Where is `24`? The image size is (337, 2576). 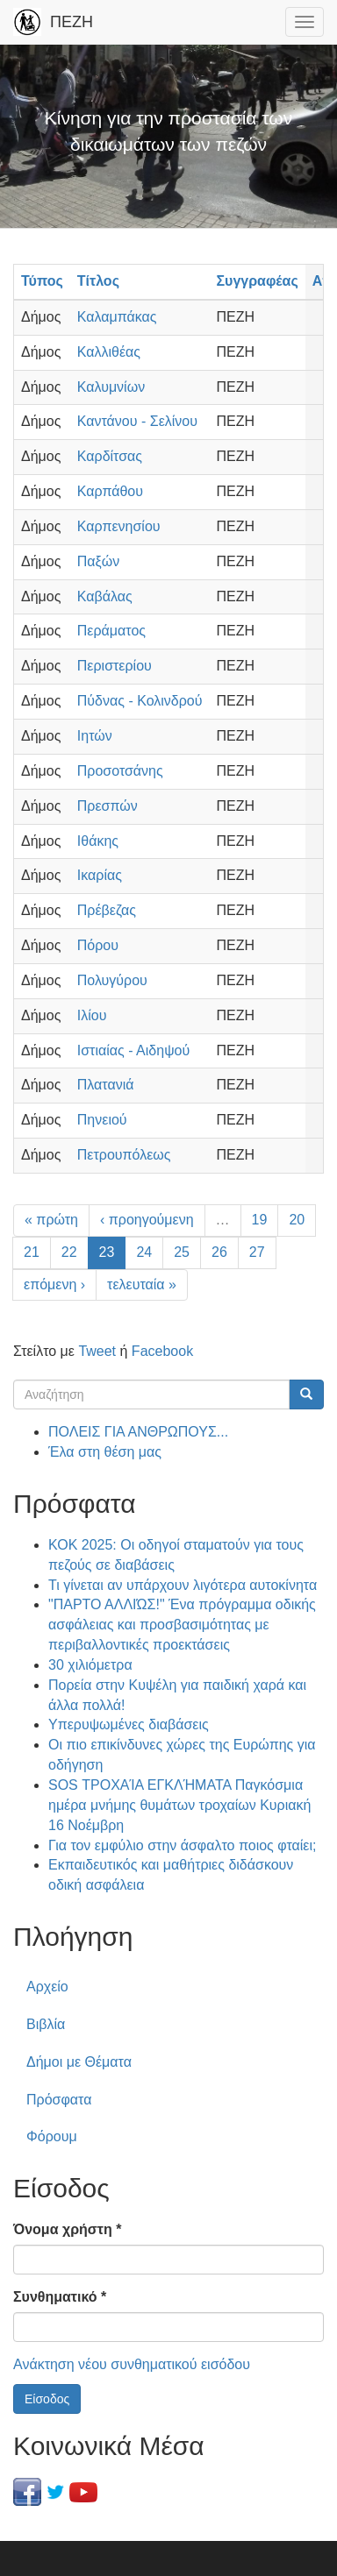
24 is located at coordinates (144, 1252).